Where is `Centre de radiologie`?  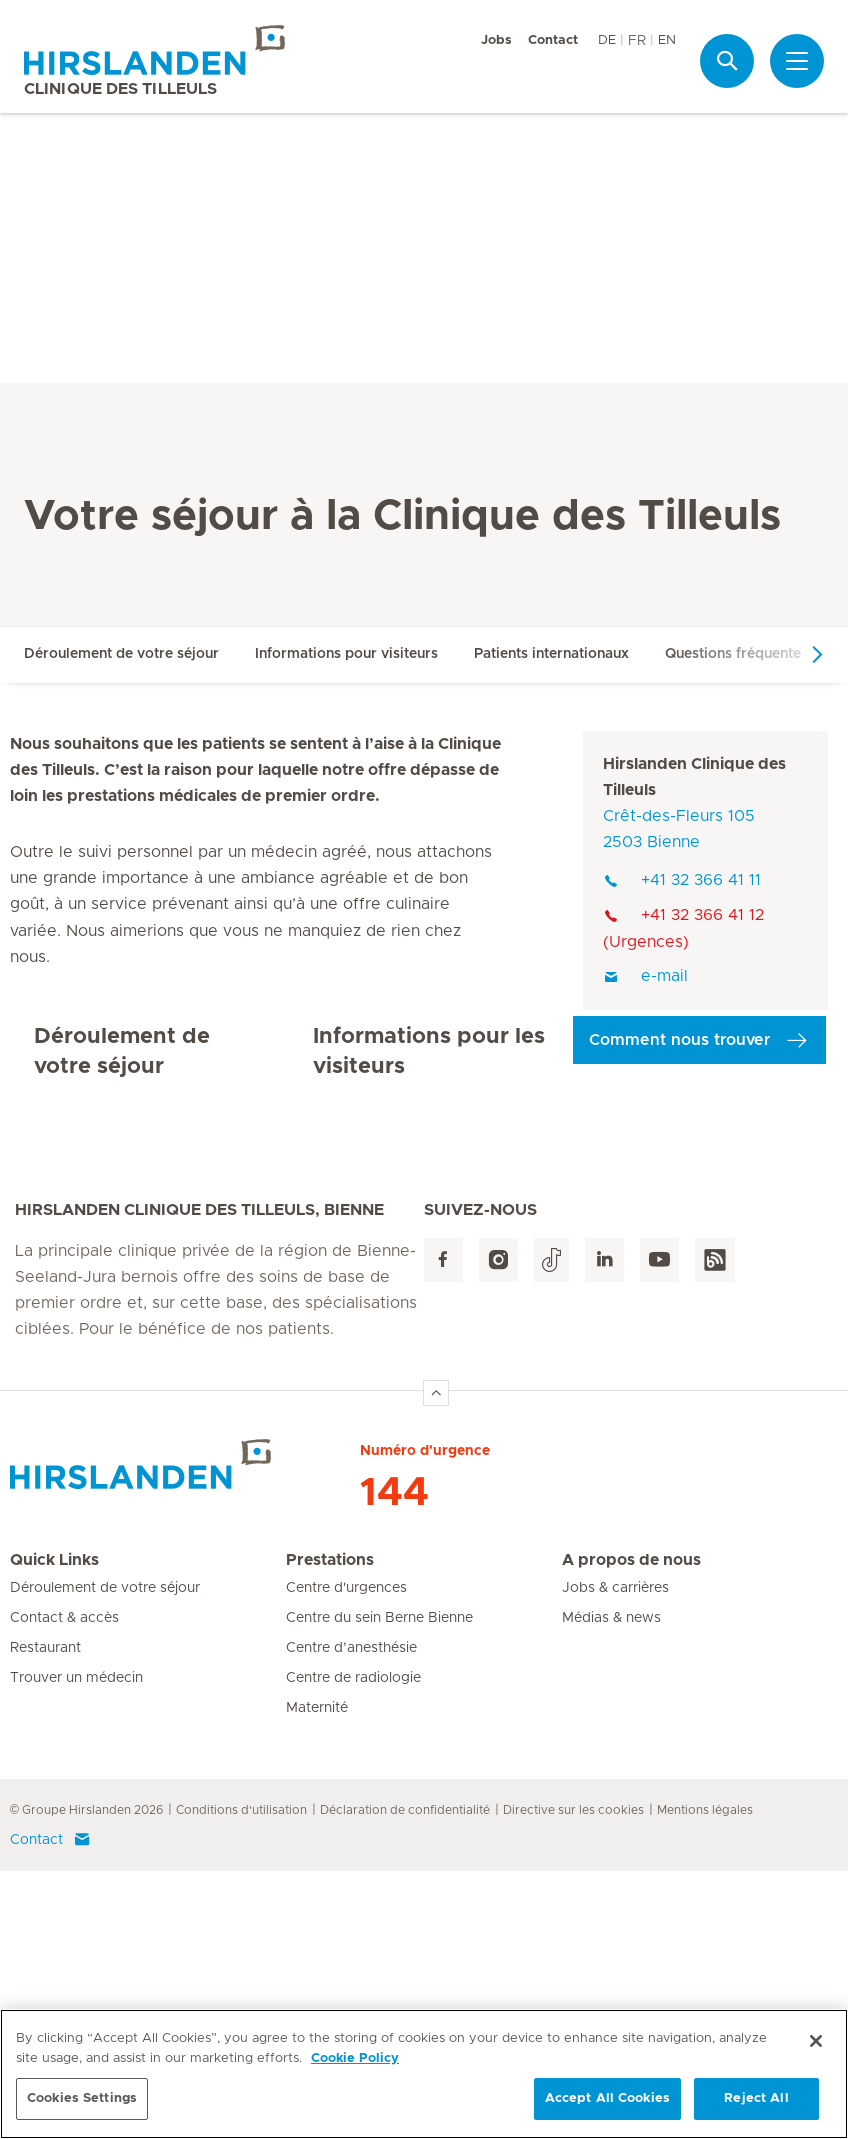
Centre de radiologie is located at coordinates (353, 1946).